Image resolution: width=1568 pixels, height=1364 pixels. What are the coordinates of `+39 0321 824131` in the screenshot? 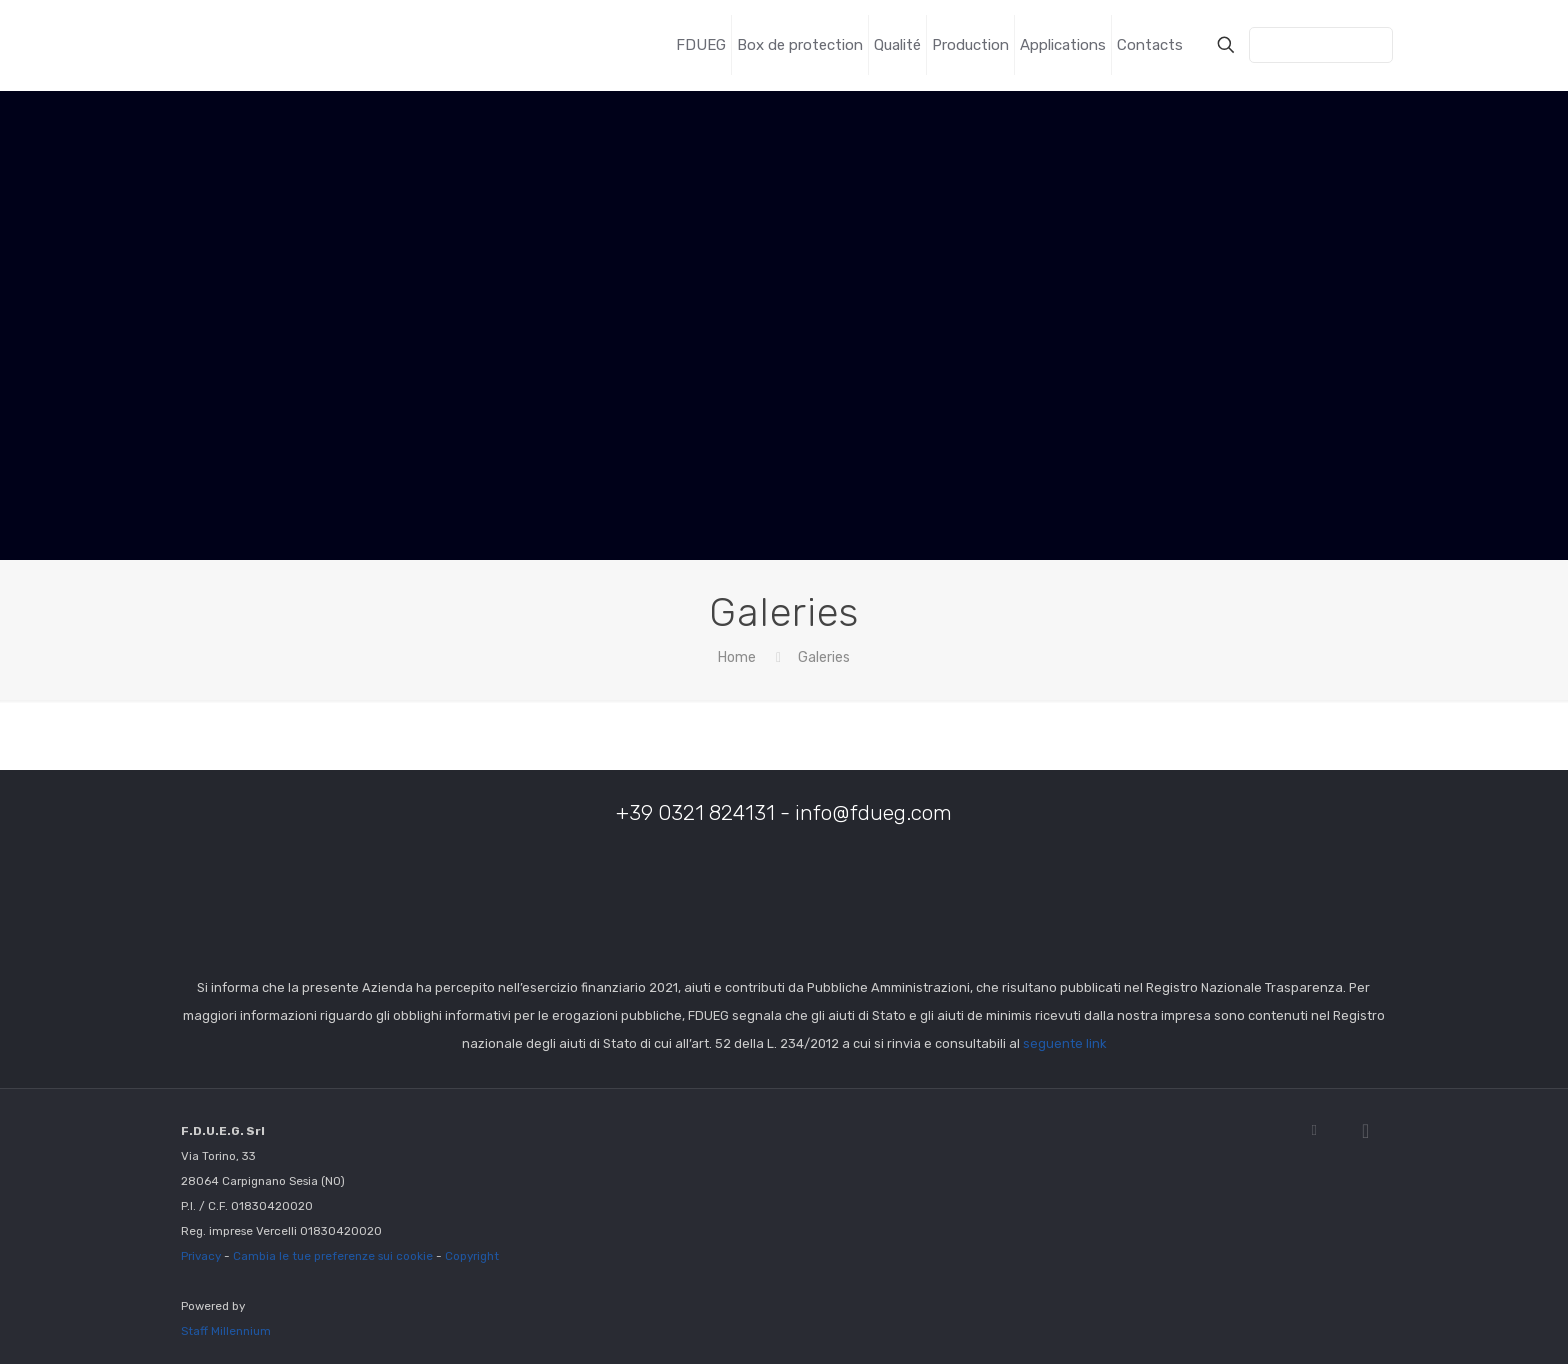 It's located at (695, 812).